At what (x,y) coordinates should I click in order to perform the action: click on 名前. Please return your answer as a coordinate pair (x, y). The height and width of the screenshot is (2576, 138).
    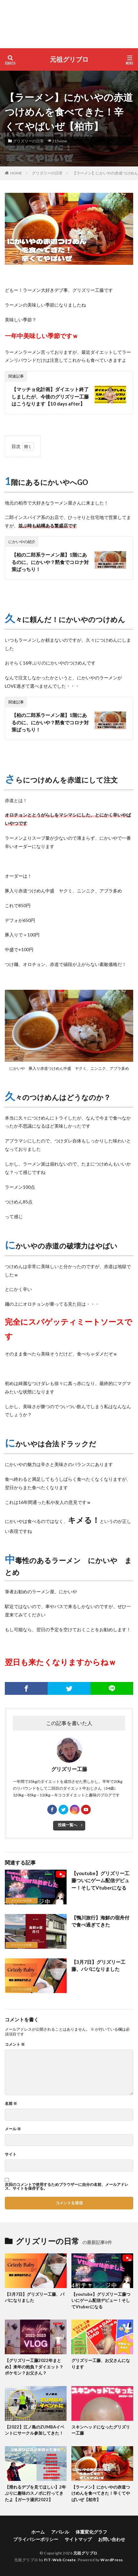
    Looking at the image, I should click on (11, 2104).